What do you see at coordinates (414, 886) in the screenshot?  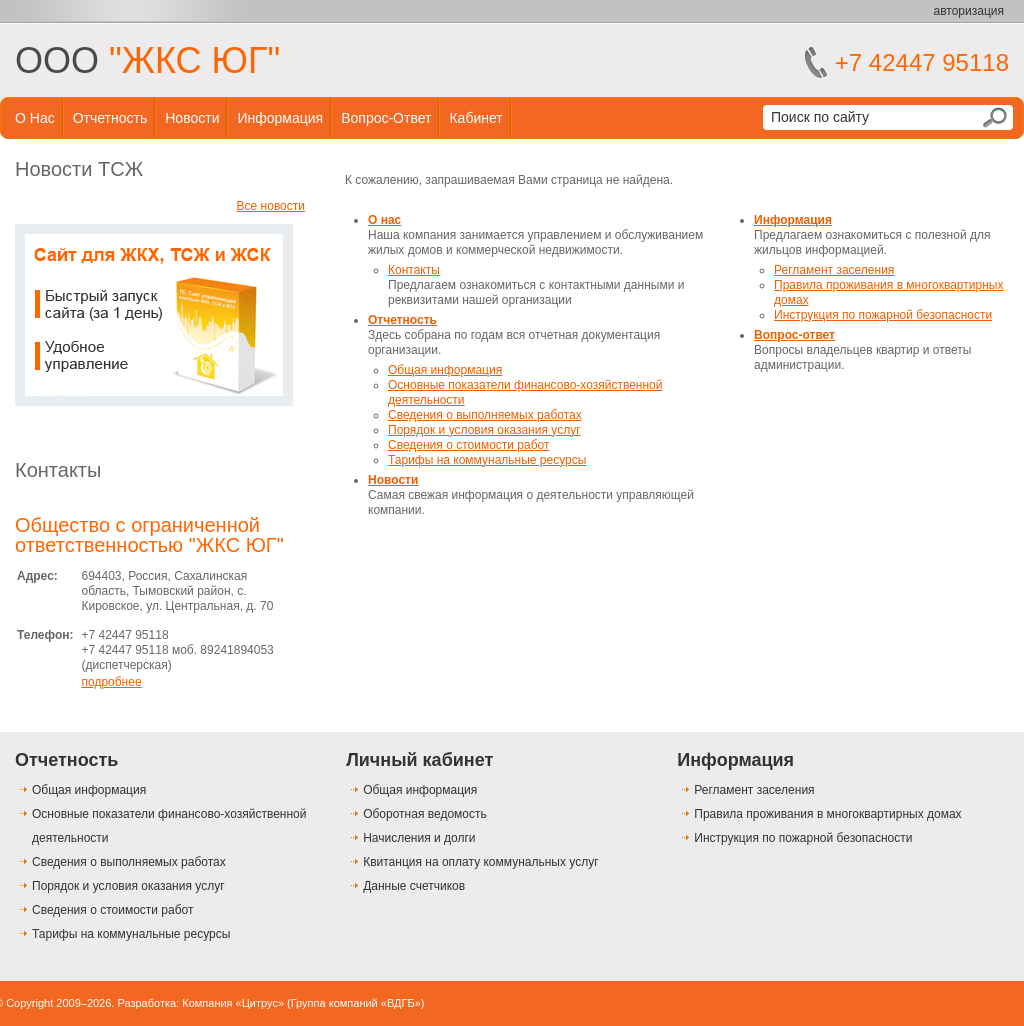 I see `Данные счетчиков` at bounding box center [414, 886].